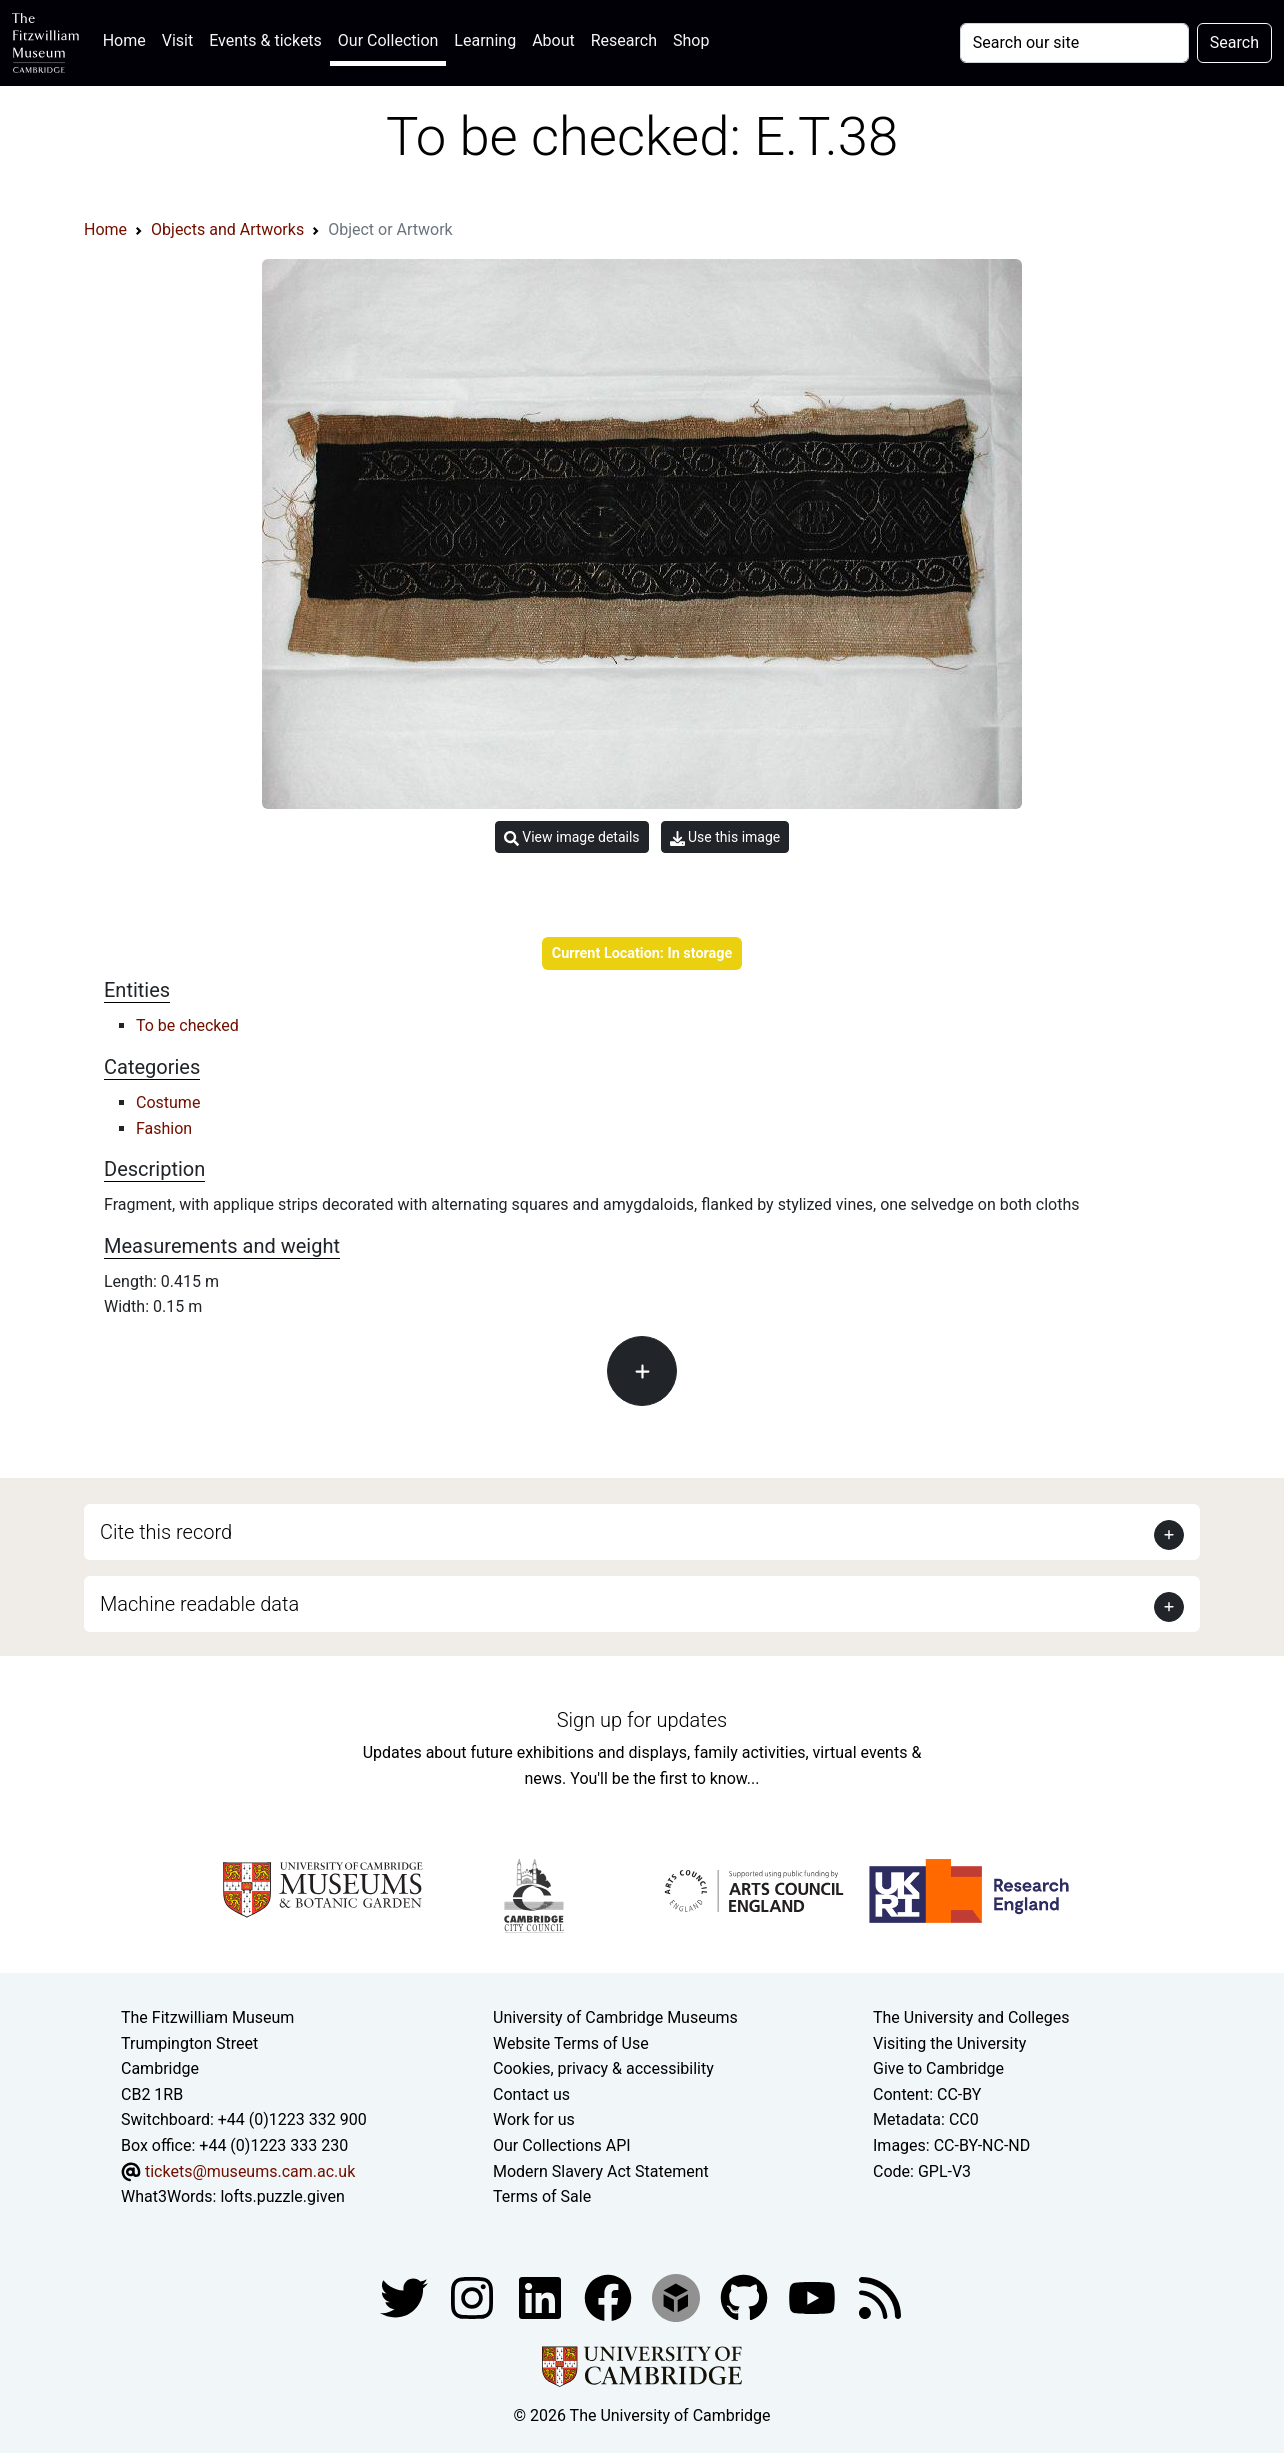 This screenshot has width=1284, height=2453. Describe the element at coordinates (265, 40) in the screenshot. I see `Events & tickets` at that location.